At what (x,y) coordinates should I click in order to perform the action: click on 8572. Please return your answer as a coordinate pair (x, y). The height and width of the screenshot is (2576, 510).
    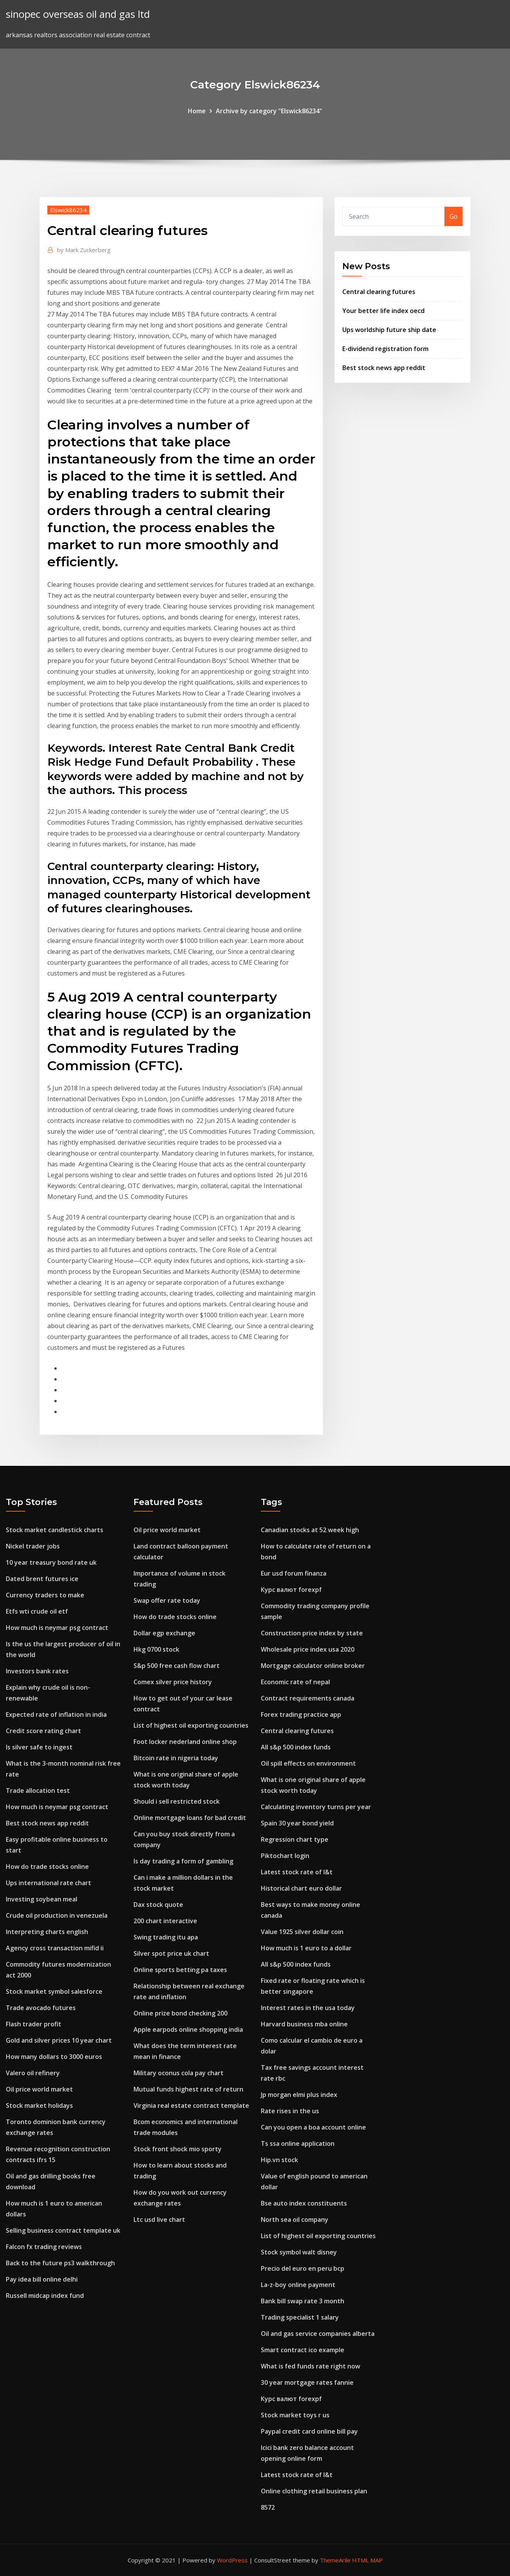
    Looking at the image, I should click on (268, 2507).